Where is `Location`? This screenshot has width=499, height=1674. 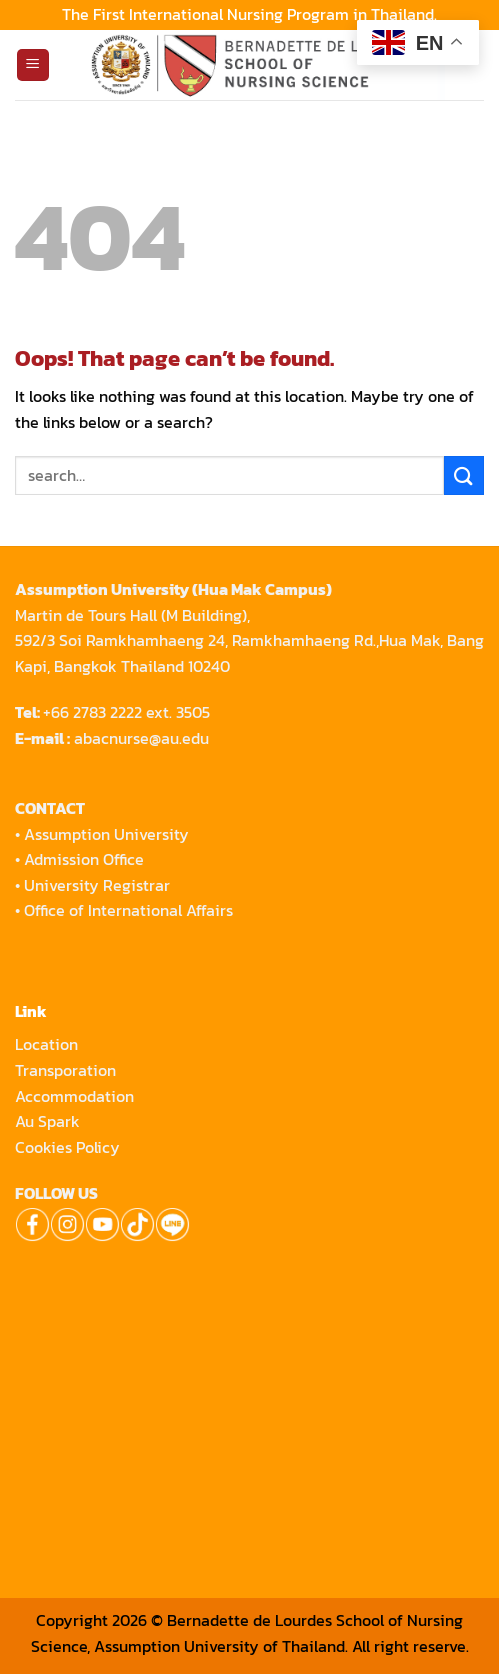 Location is located at coordinates (46, 1044).